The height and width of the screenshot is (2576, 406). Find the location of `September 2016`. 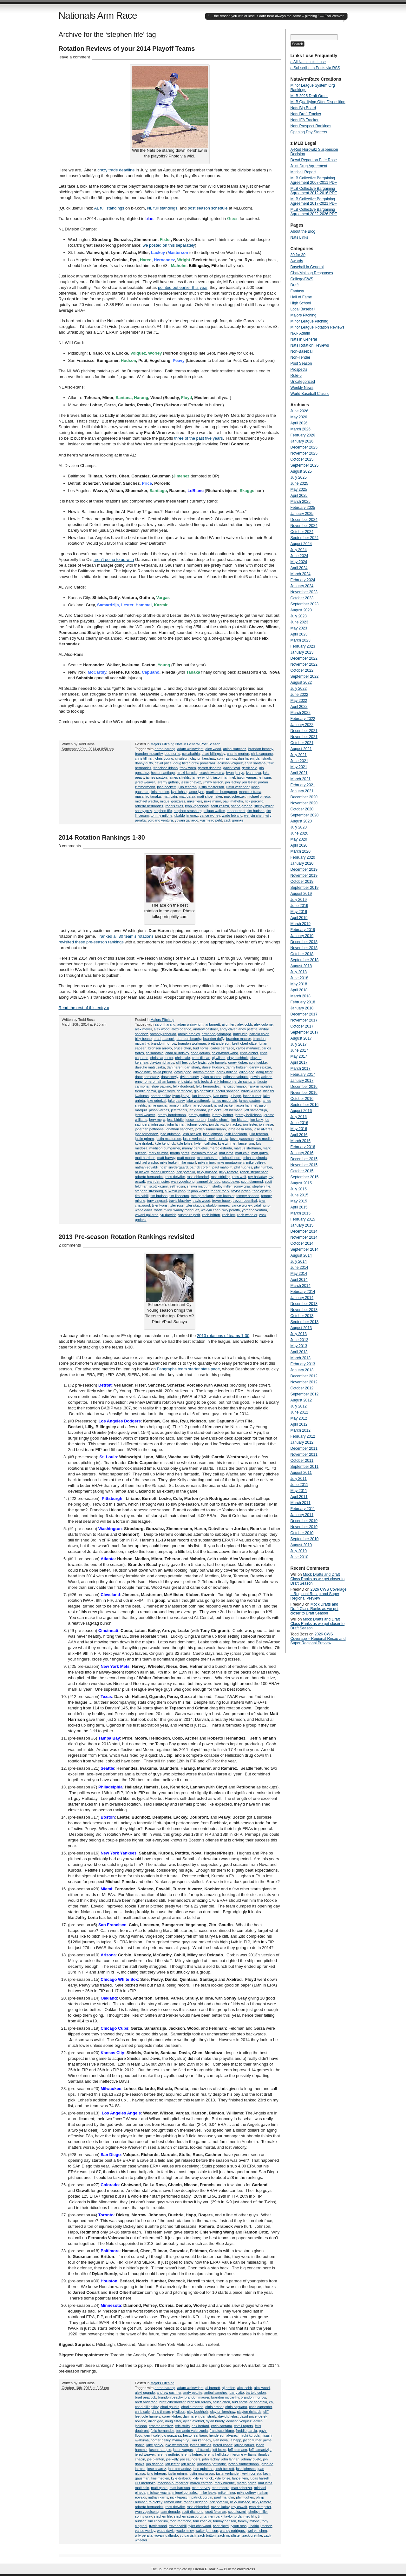

September 2016 is located at coordinates (305, 1104).